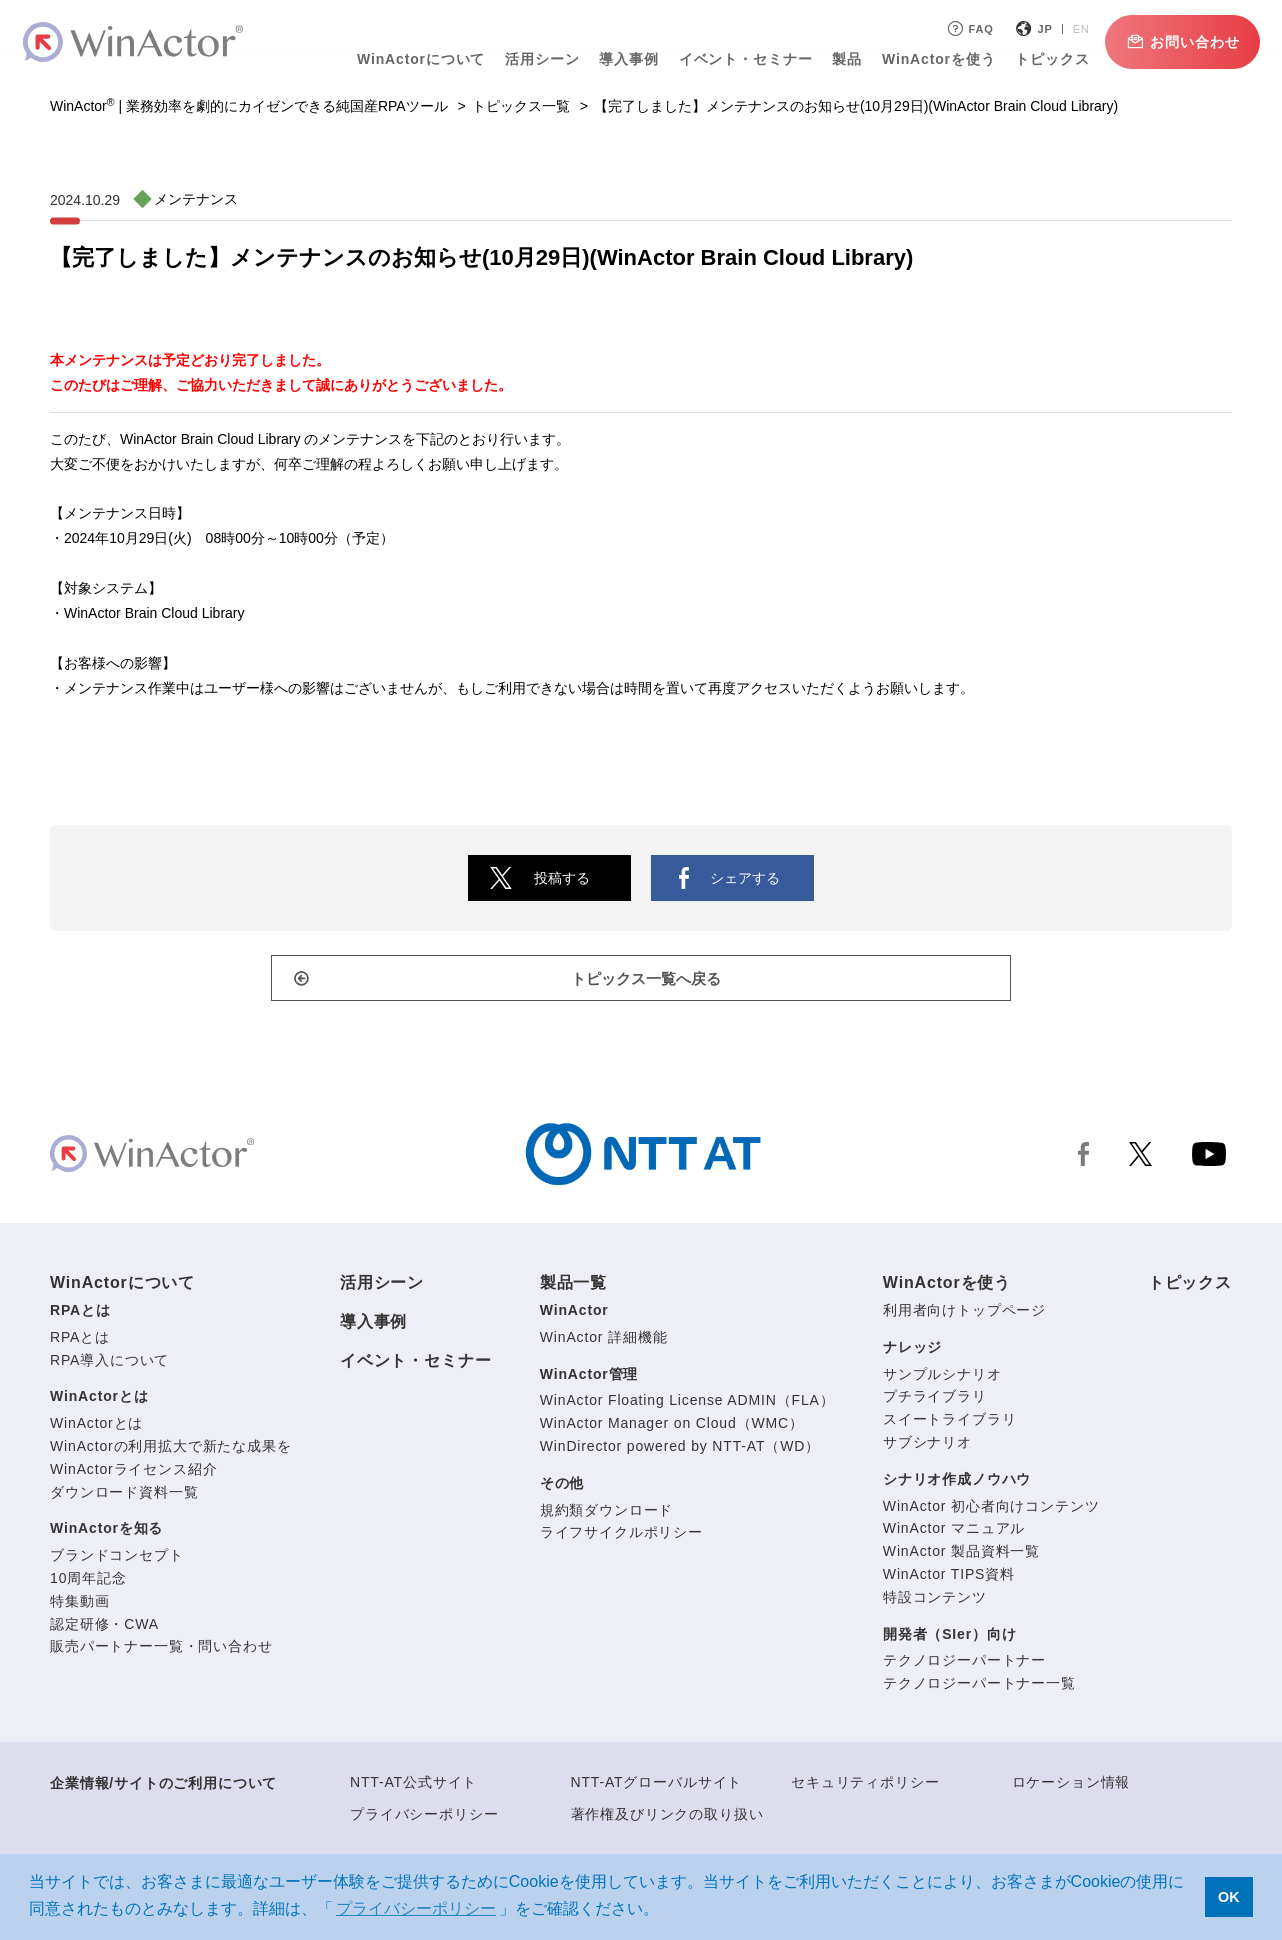 This screenshot has width=1282, height=1940. Describe the element at coordinates (161, 1650) in the screenshot. I see `販売パートナー一覧・問い合わせ` at that location.